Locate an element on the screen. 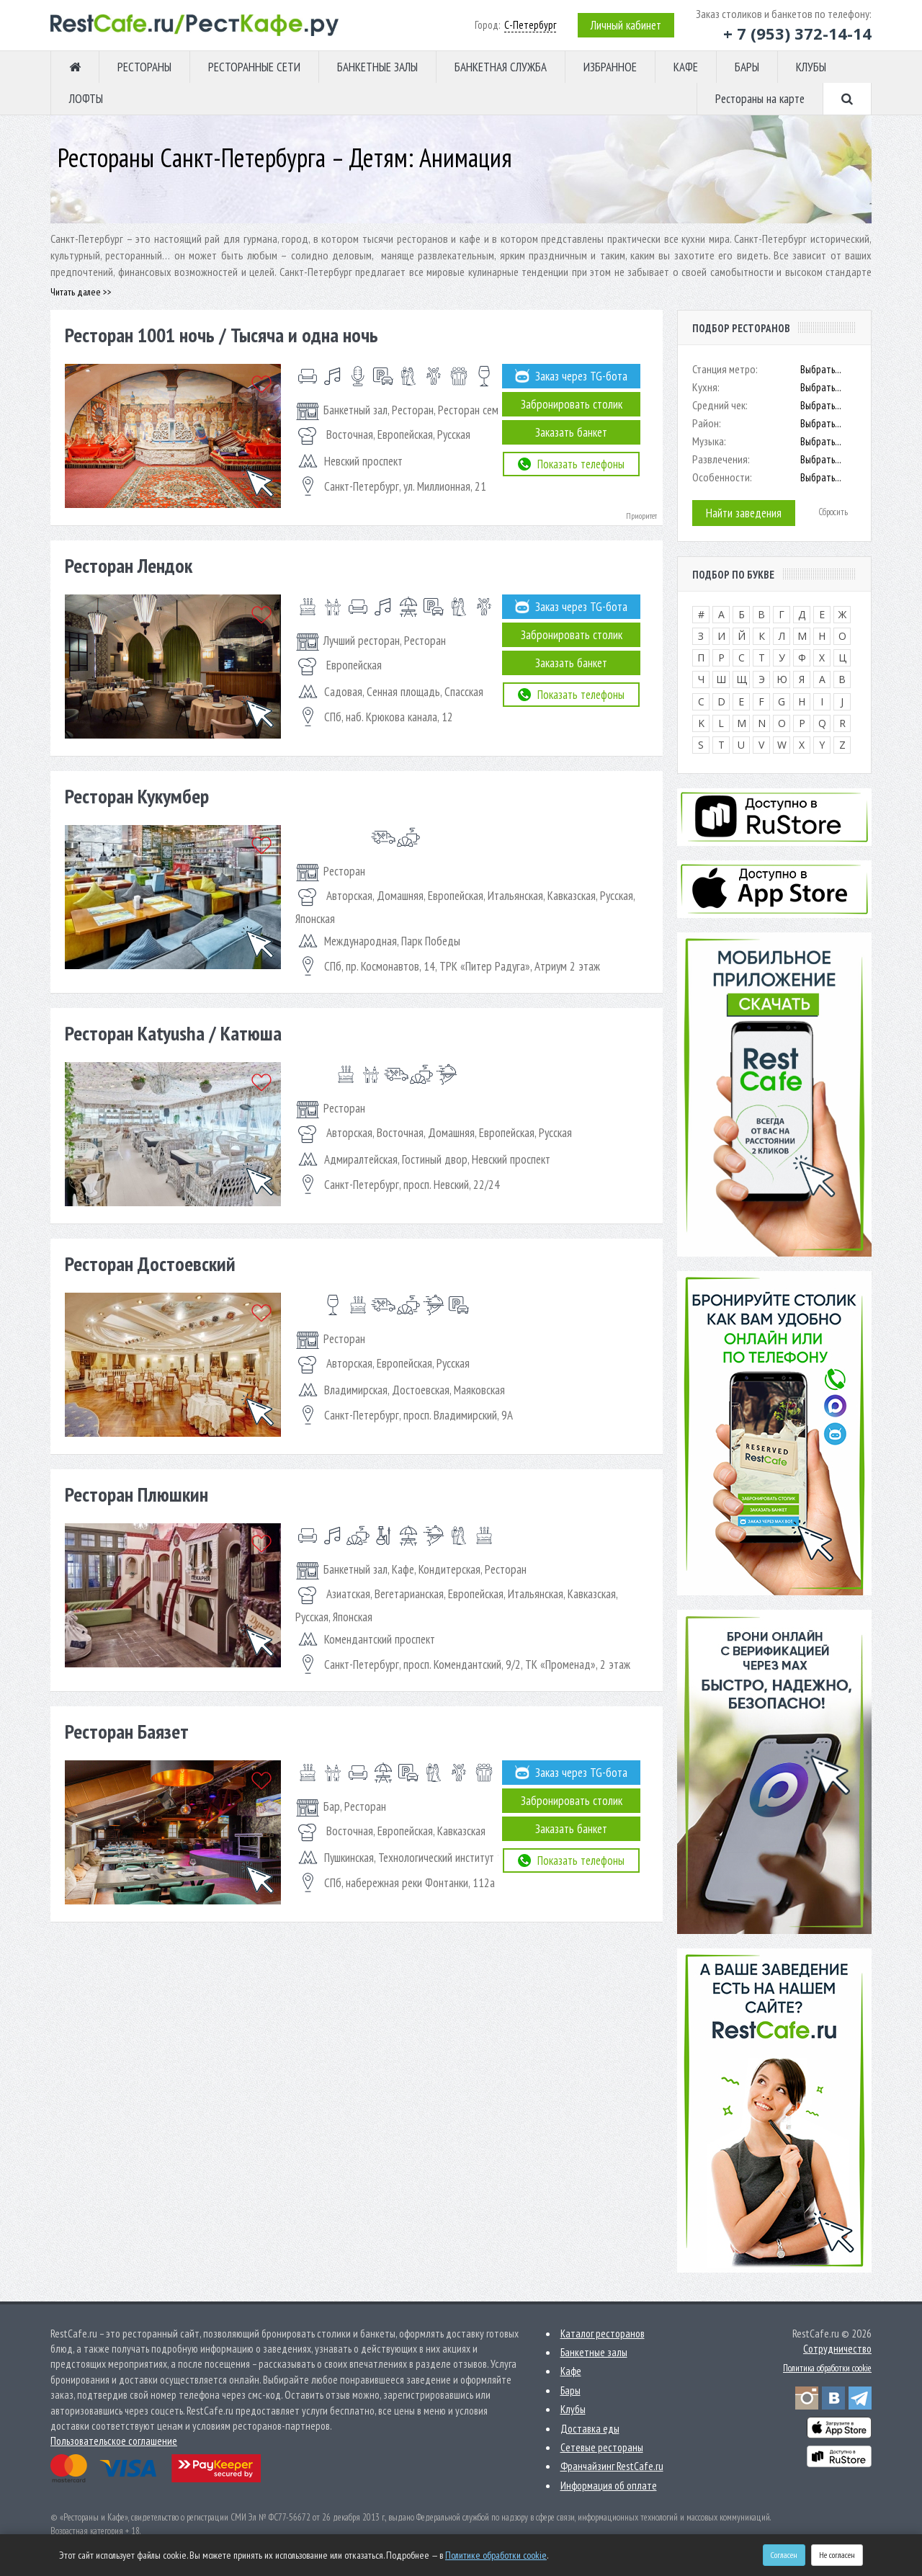 The width and height of the screenshot is (922, 2576). РЕСТОРАНЫ is located at coordinates (144, 67).